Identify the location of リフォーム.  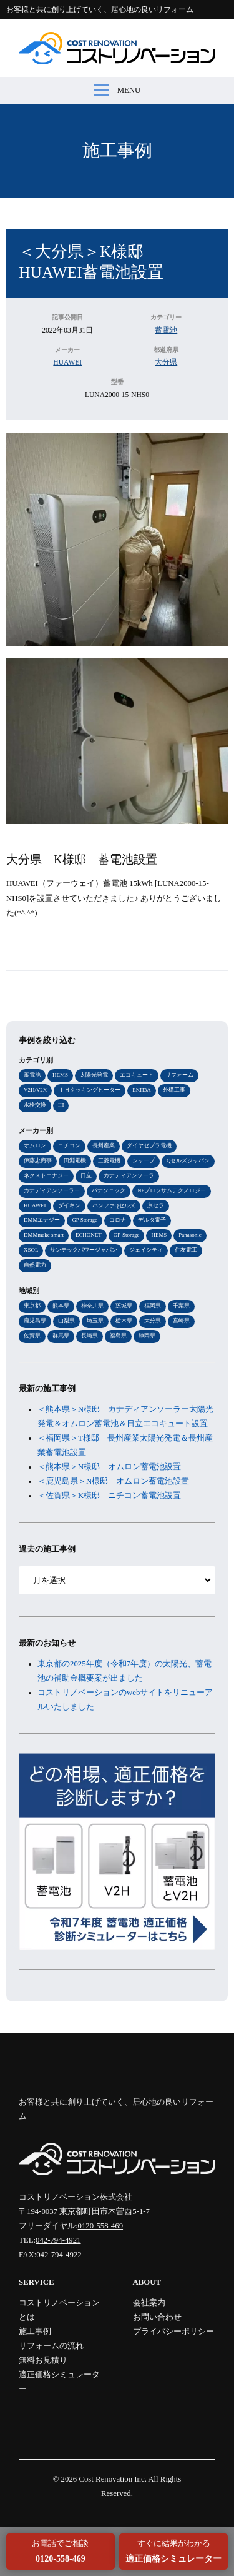
(179, 1075).